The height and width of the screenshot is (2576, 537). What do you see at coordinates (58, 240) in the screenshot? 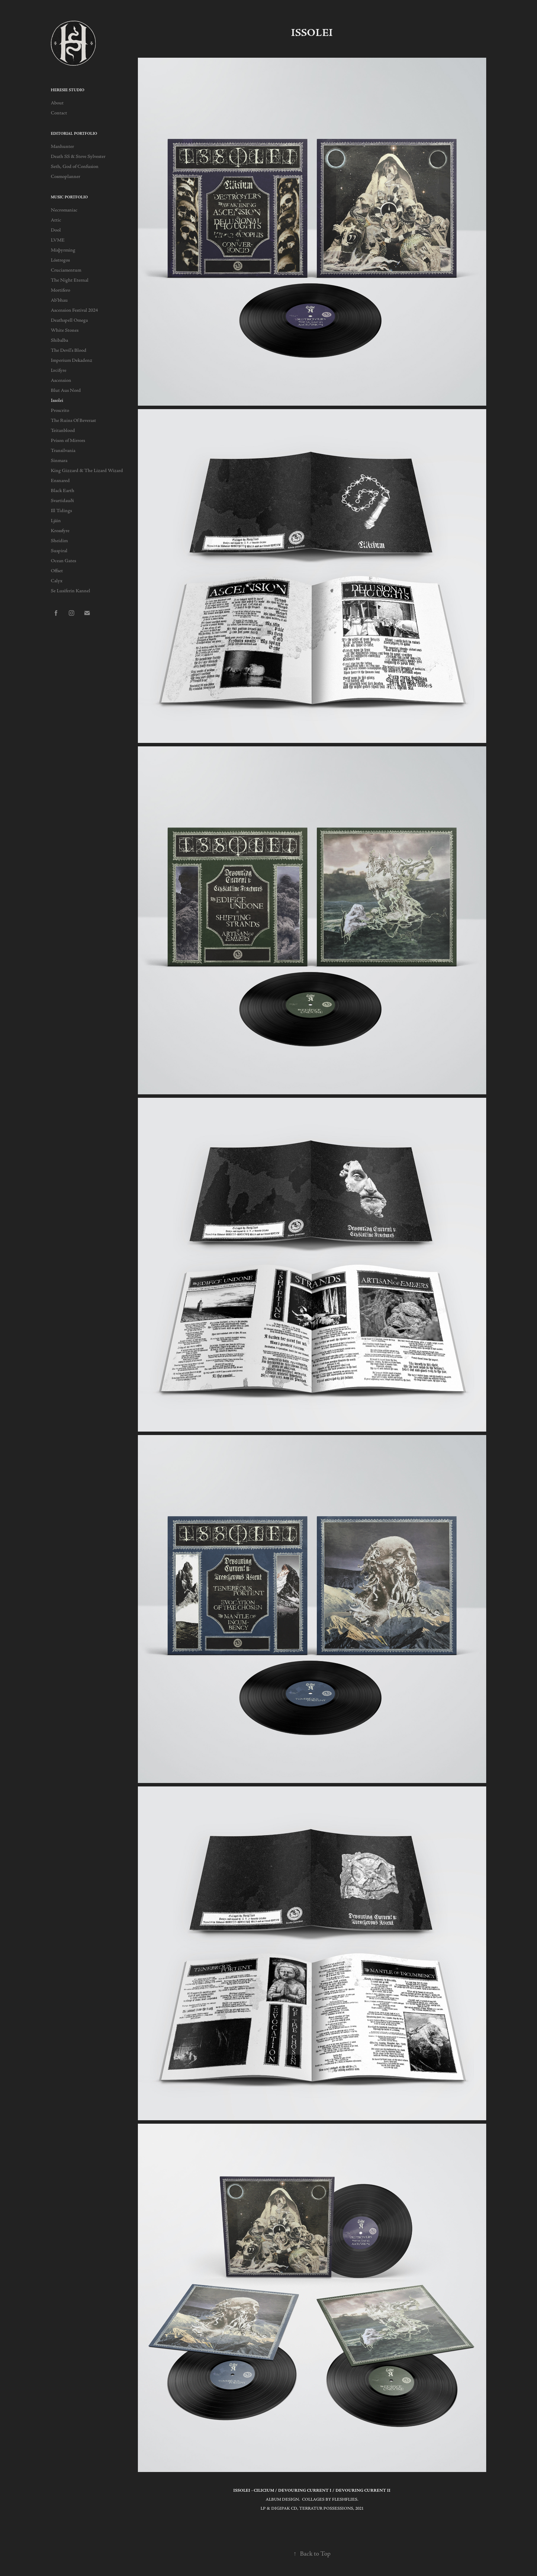
I see `LVME` at bounding box center [58, 240].